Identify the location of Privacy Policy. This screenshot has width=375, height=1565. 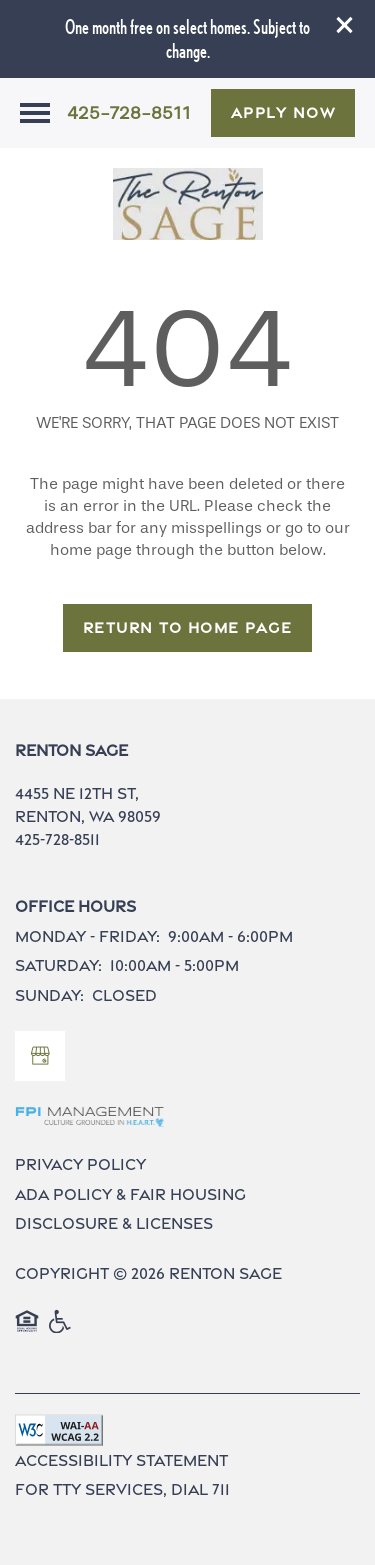
(80, 1164).